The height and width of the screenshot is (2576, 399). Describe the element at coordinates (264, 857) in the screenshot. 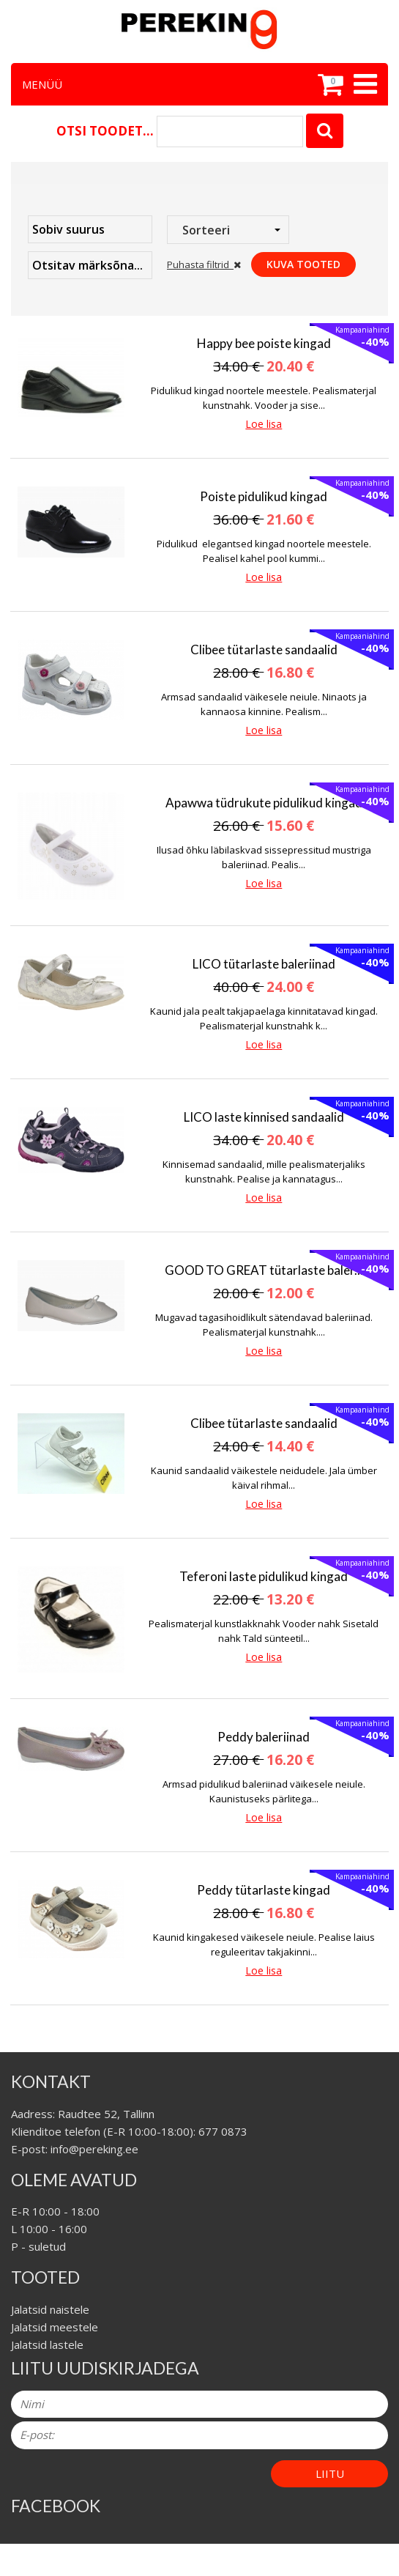

I see `Ilusad õhku läbilaskvad sissepressitud mustriga baleriinad. Pealis...` at that location.